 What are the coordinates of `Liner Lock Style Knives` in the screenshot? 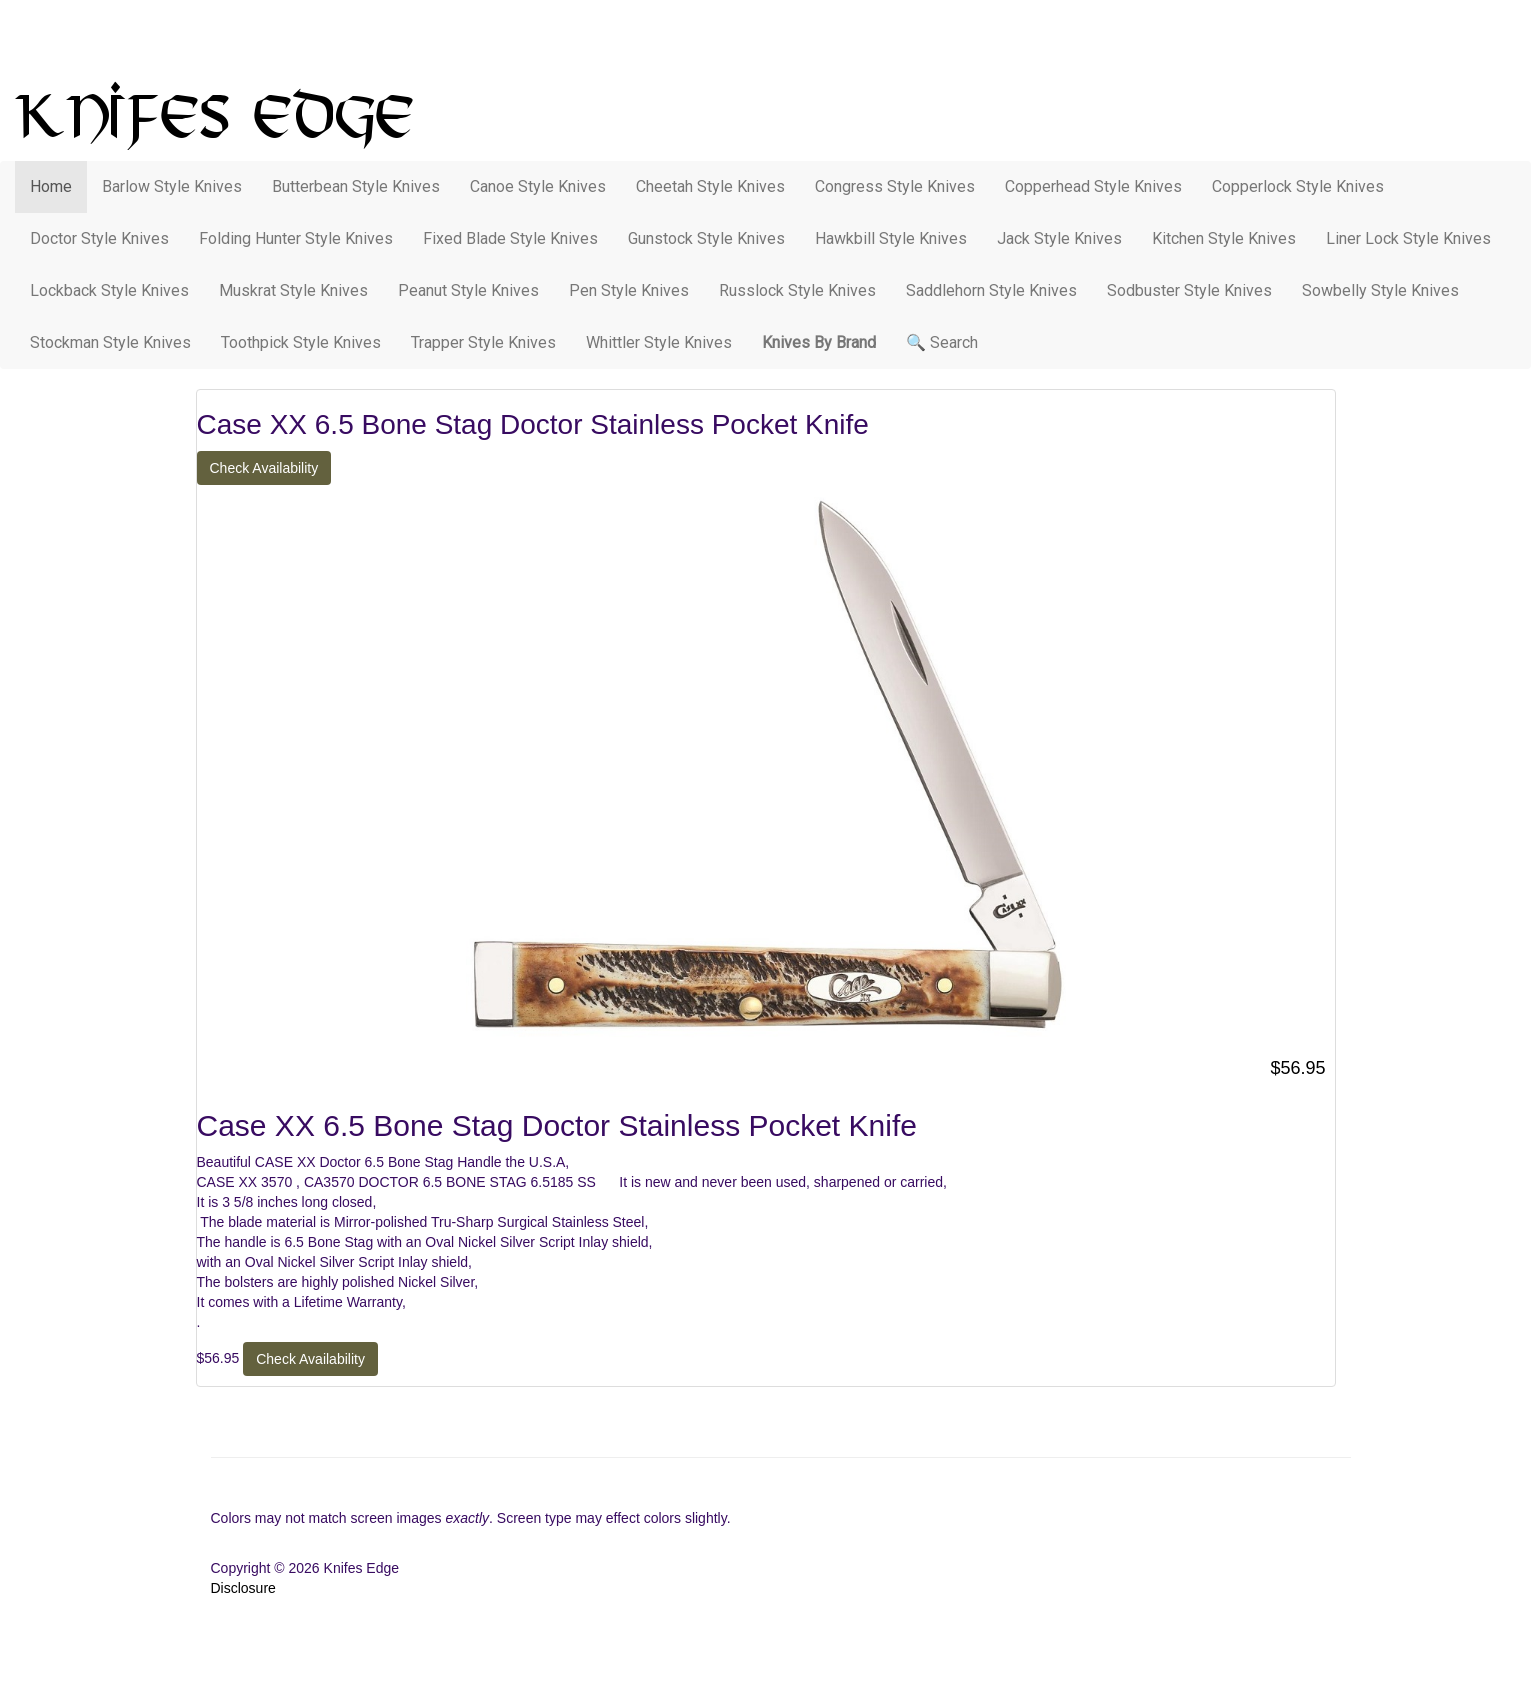 It's located at (1408, 238).